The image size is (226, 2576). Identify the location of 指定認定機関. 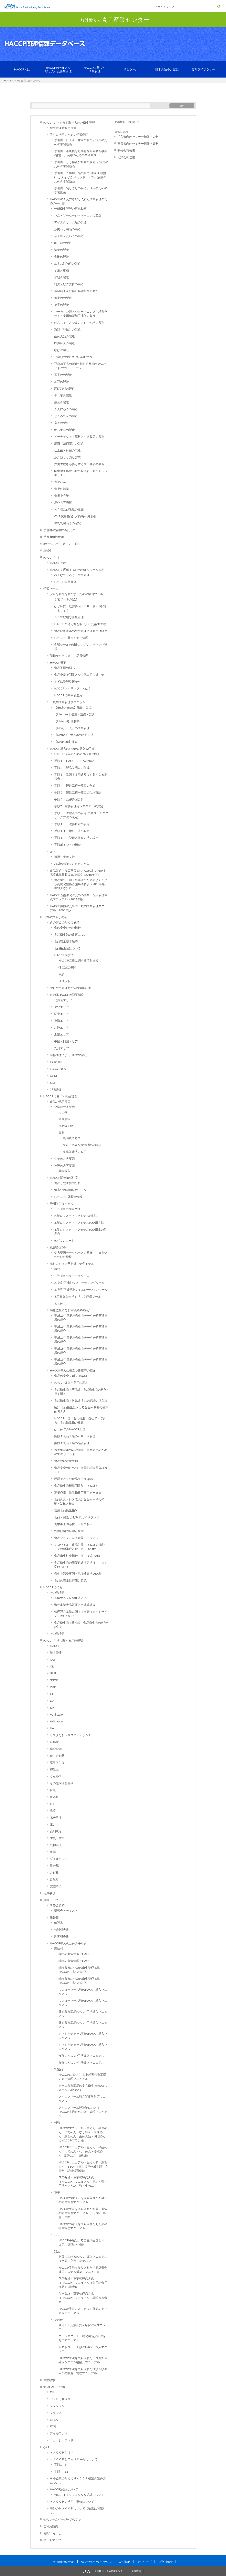
(67, 967).